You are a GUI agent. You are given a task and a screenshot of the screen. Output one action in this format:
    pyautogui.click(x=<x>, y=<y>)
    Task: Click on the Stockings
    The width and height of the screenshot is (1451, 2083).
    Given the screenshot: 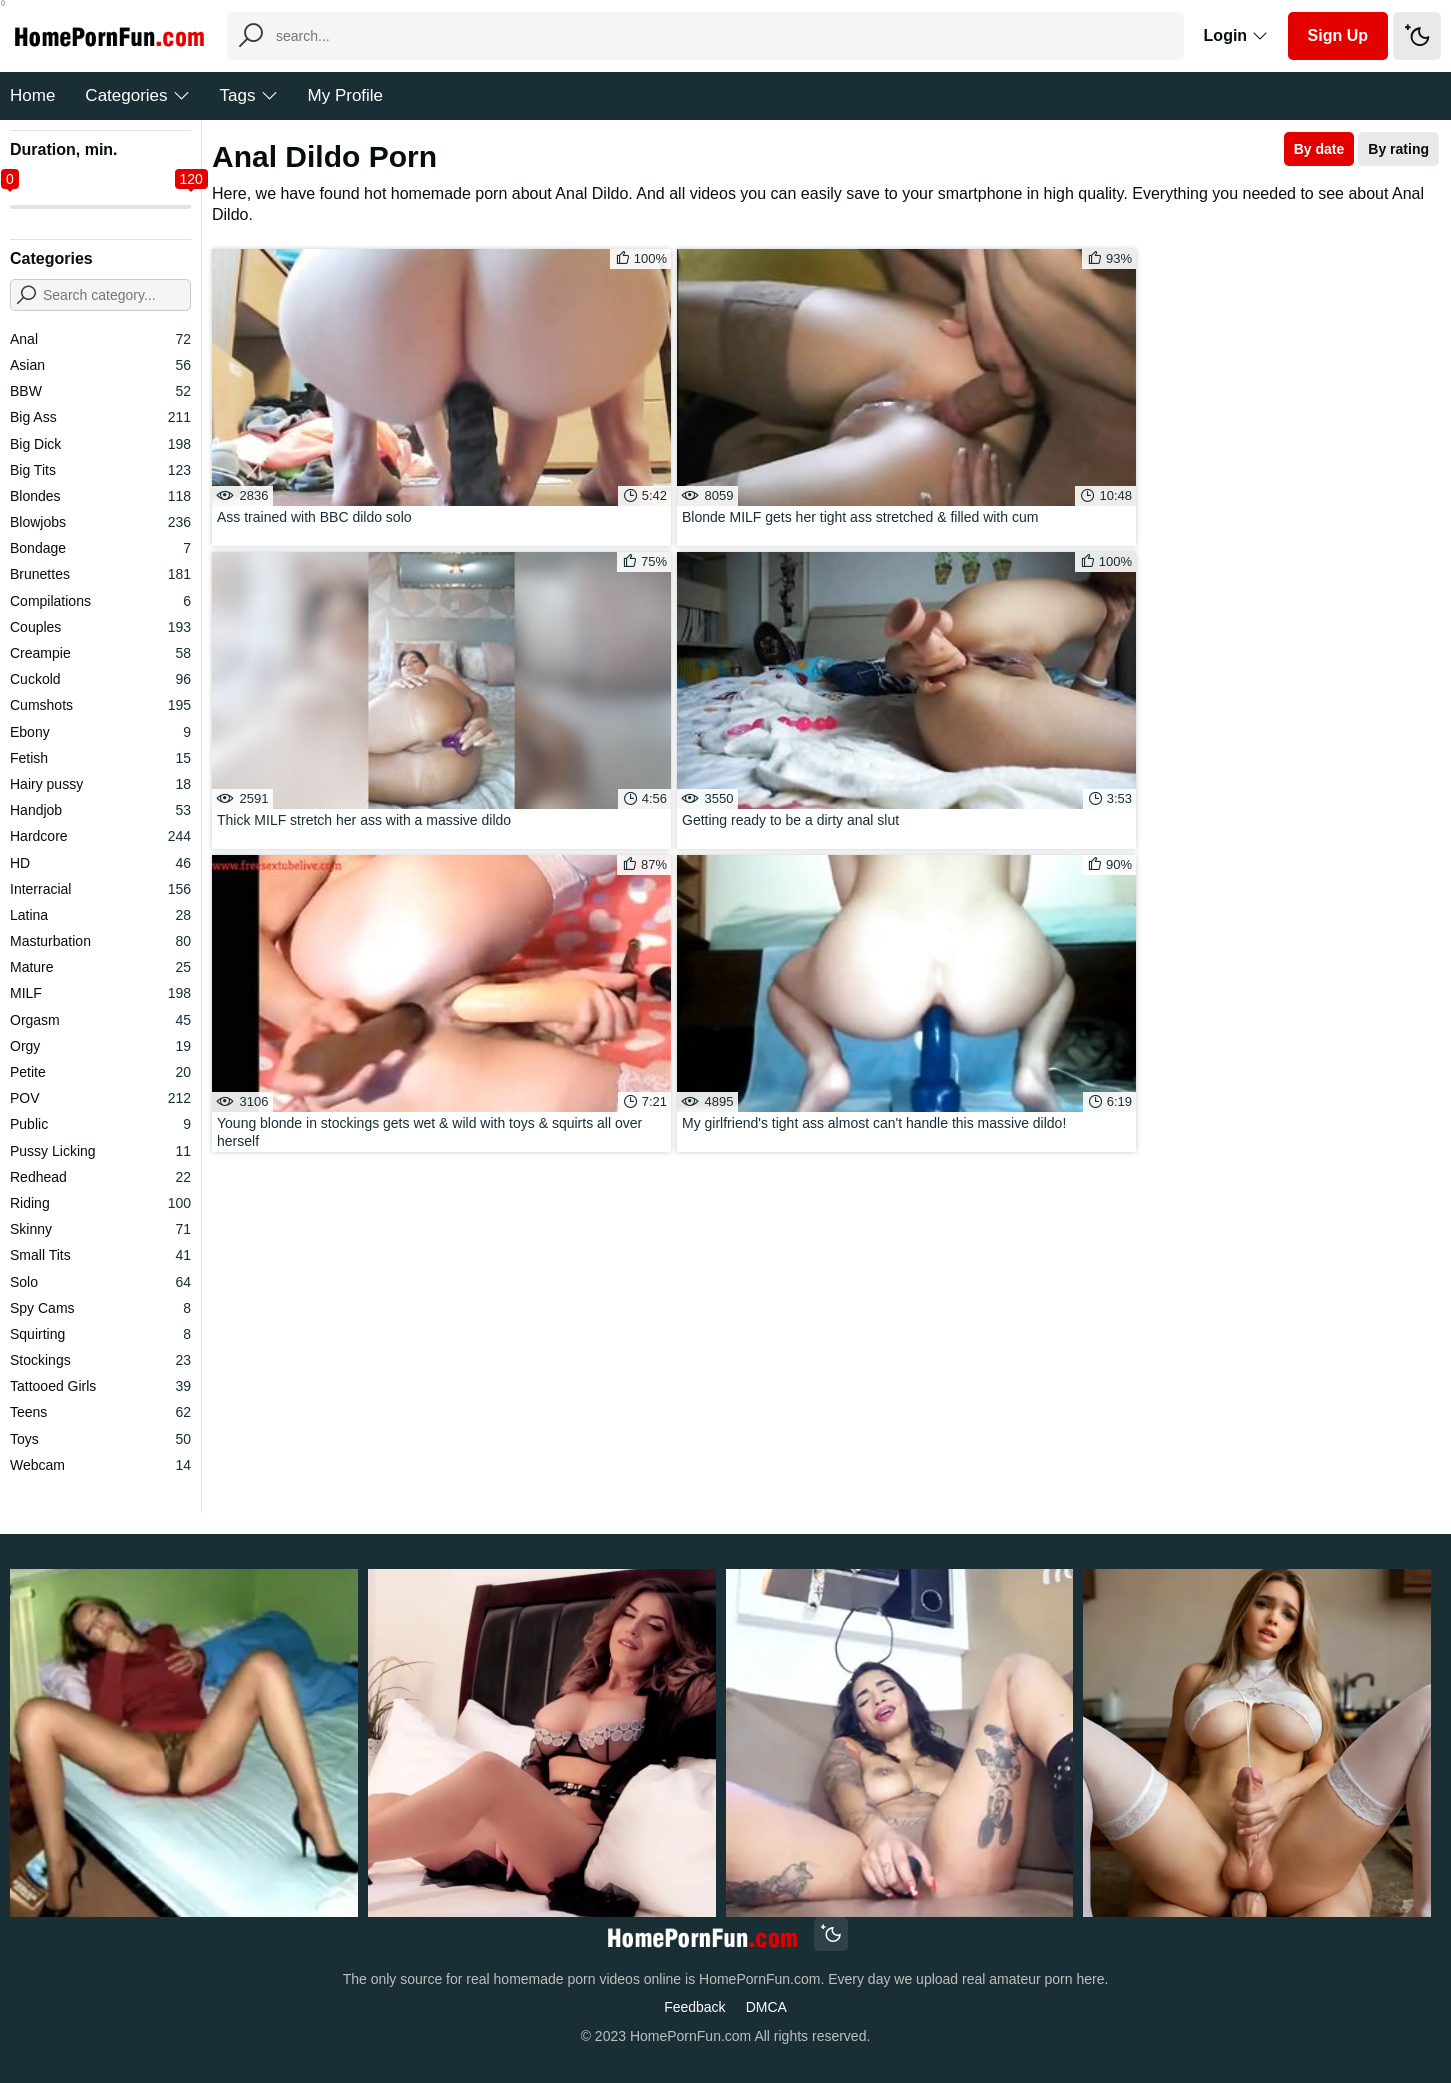 What is the action you would take?
    pyautogui.click(x=100, y=1360)
    